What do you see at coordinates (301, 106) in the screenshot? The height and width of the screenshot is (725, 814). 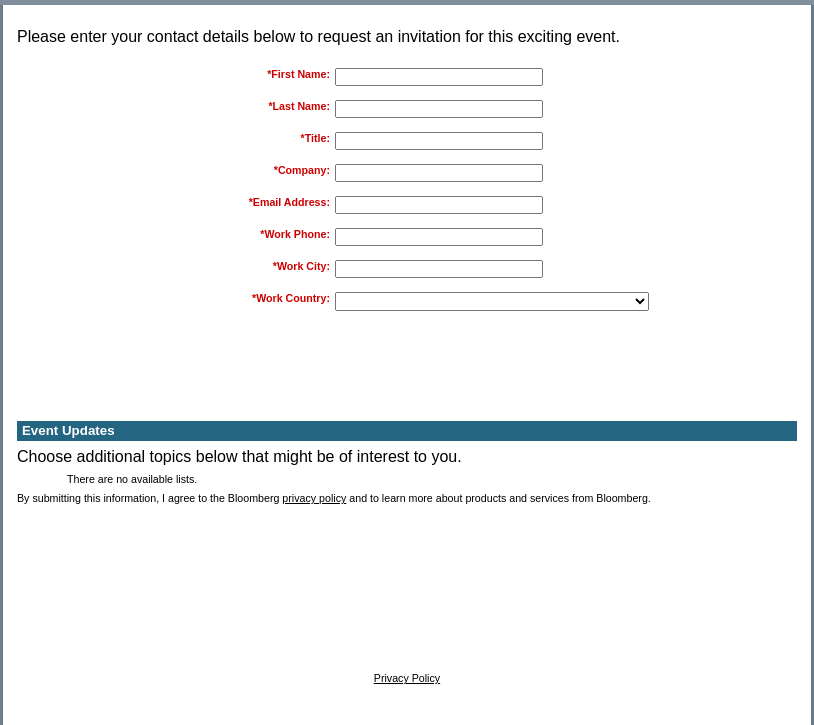 I see `Last Name:` at bounding box center [301, 106].